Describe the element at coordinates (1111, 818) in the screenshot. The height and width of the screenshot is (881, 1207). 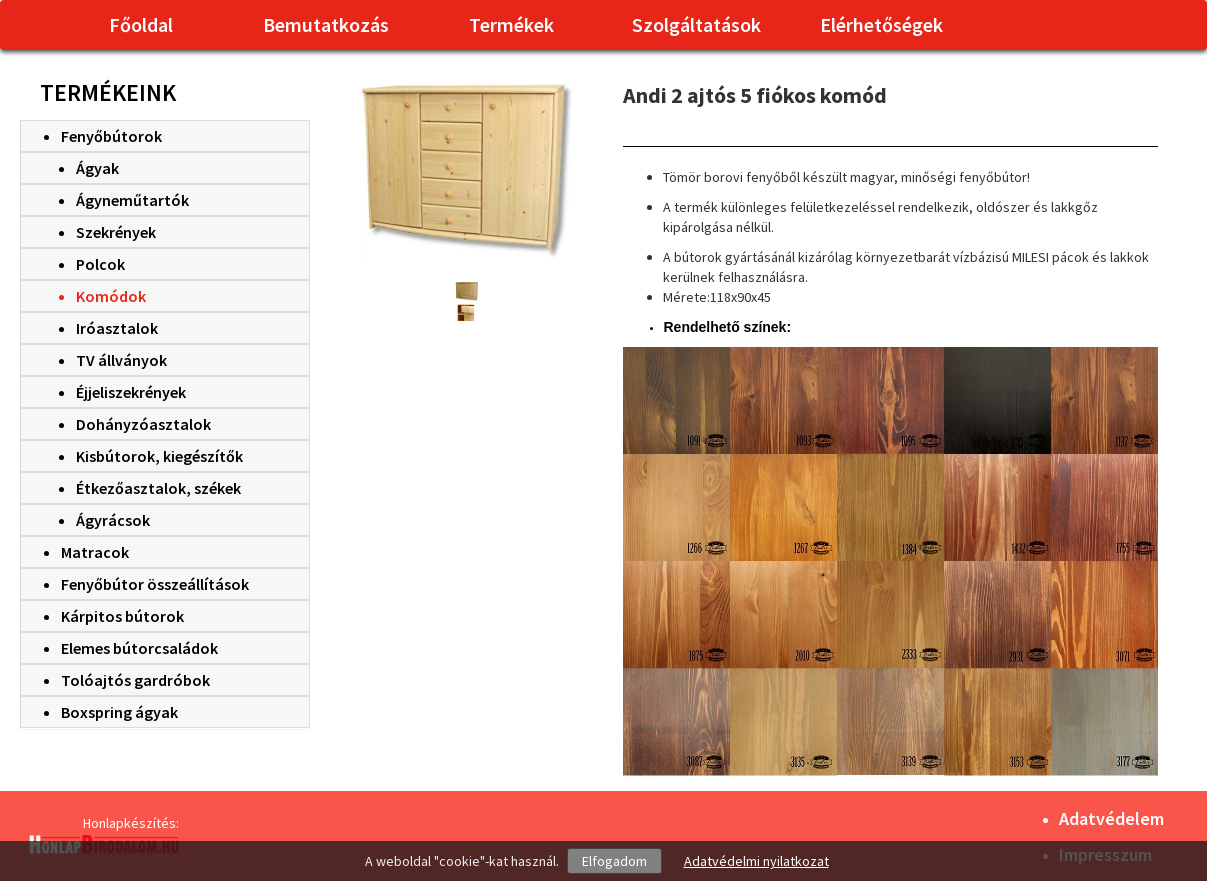
I see `Adatvédelem` at that location.